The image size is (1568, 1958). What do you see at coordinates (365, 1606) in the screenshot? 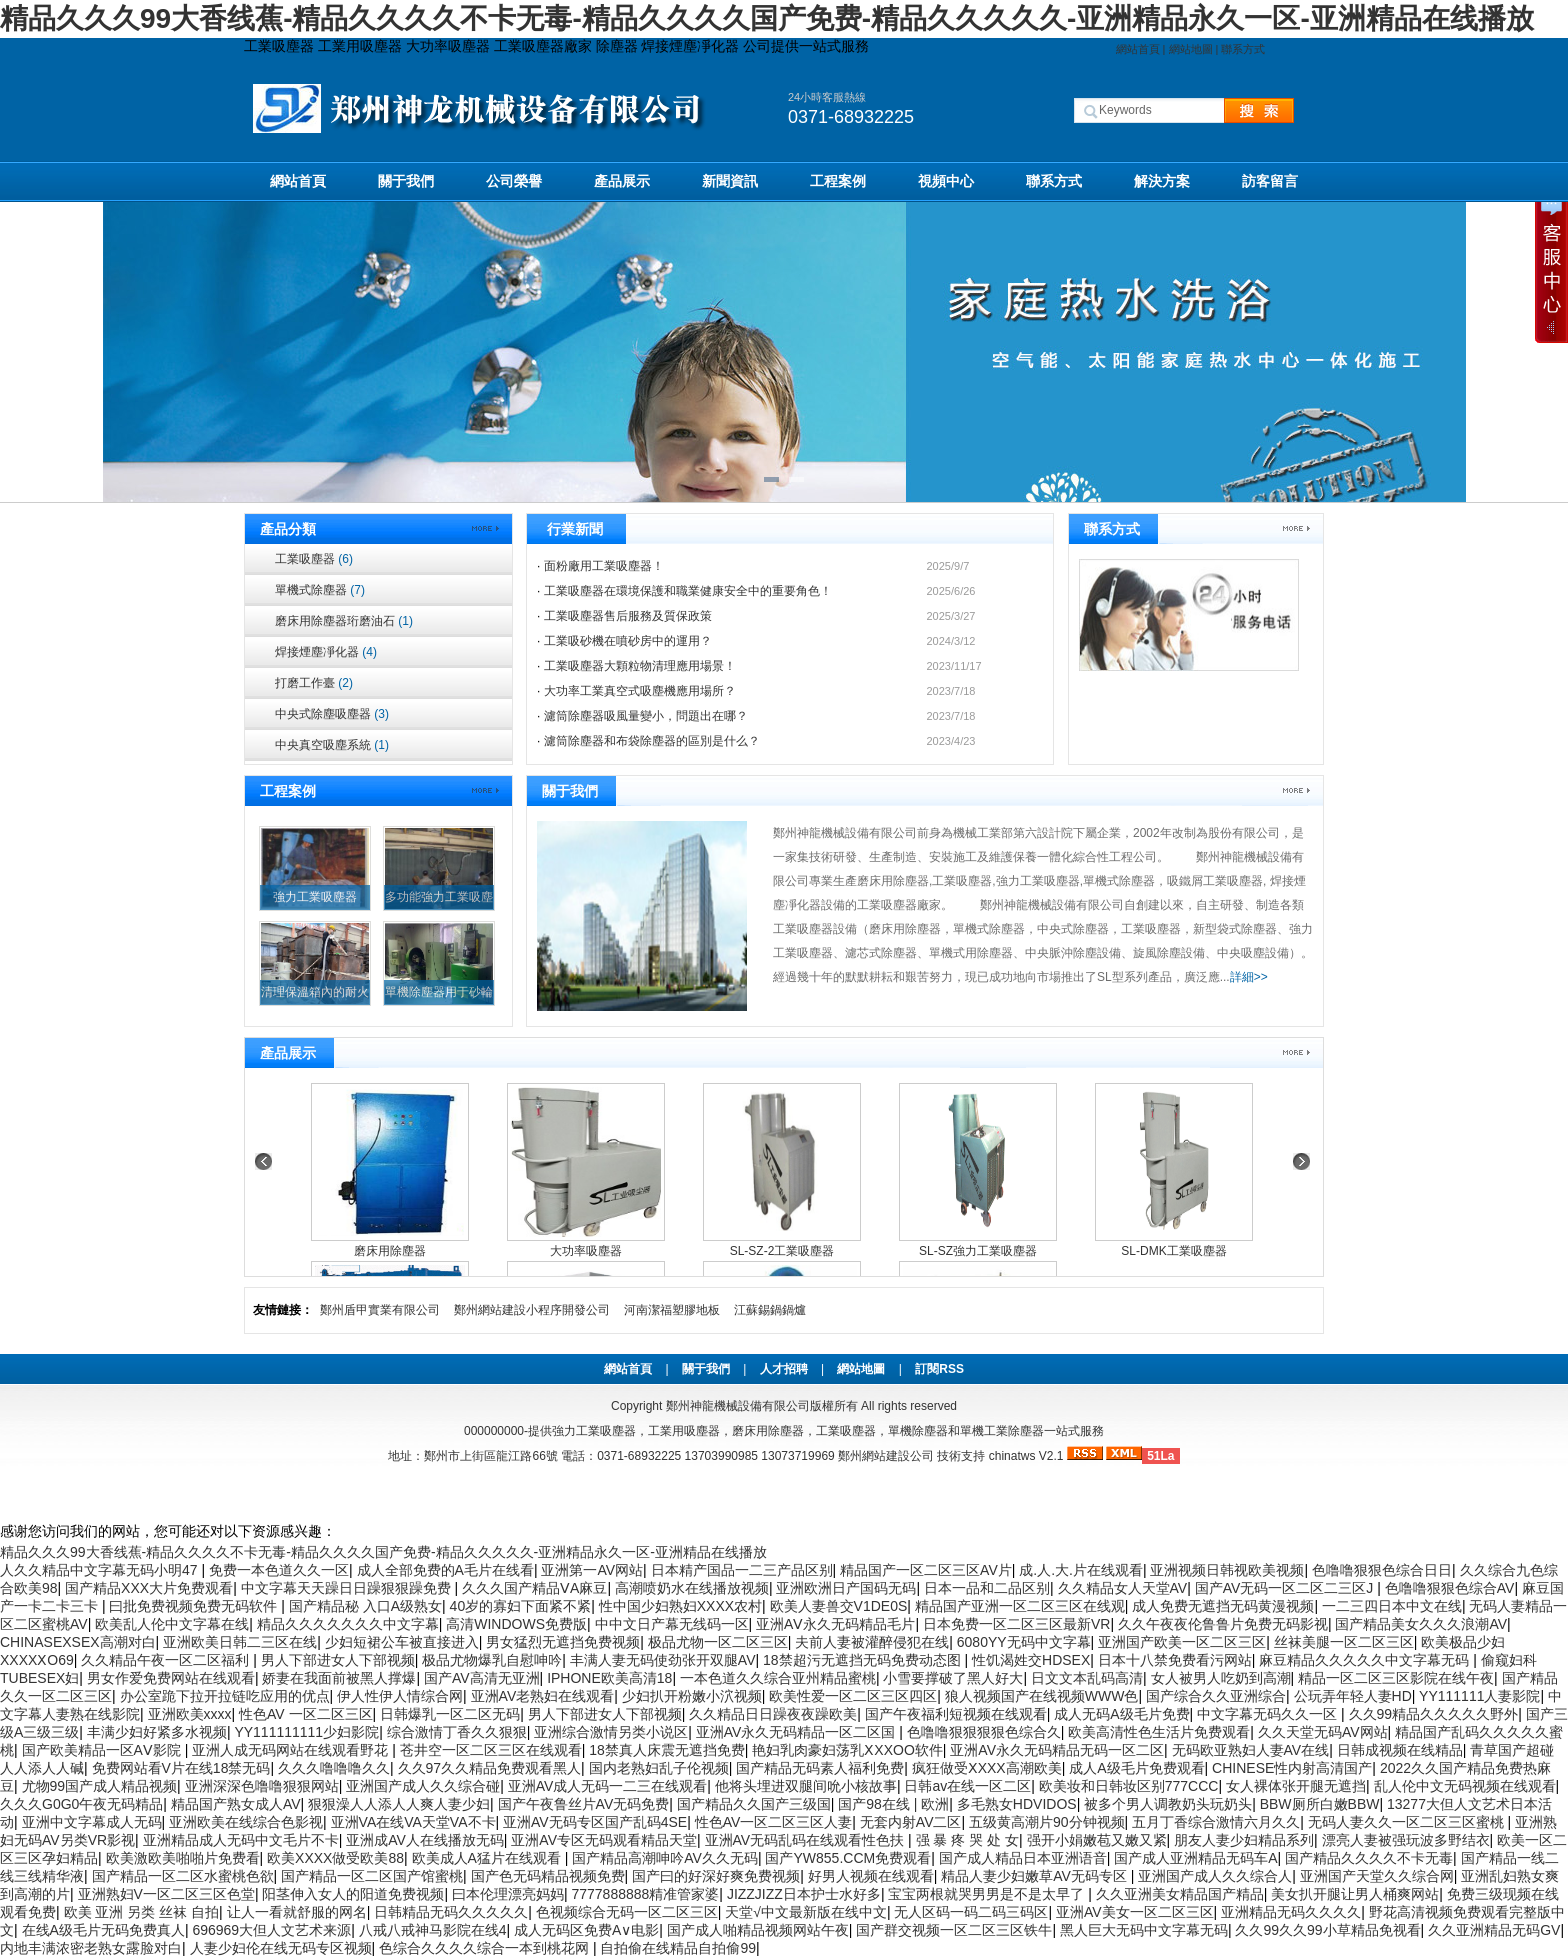
I see `国产精品秘 入口A级熟女` at bounding box center [365, 1606].